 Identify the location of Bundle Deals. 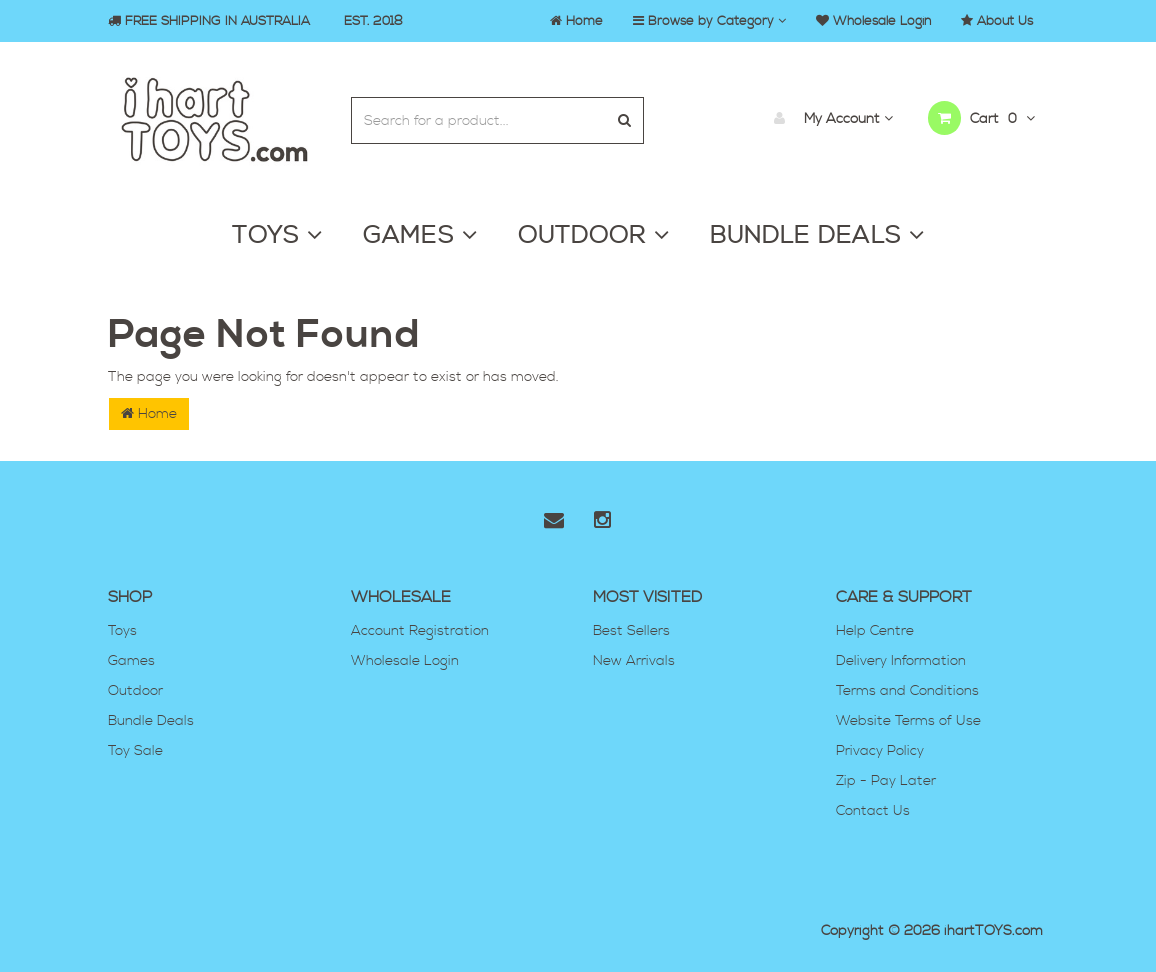
(151, 721).